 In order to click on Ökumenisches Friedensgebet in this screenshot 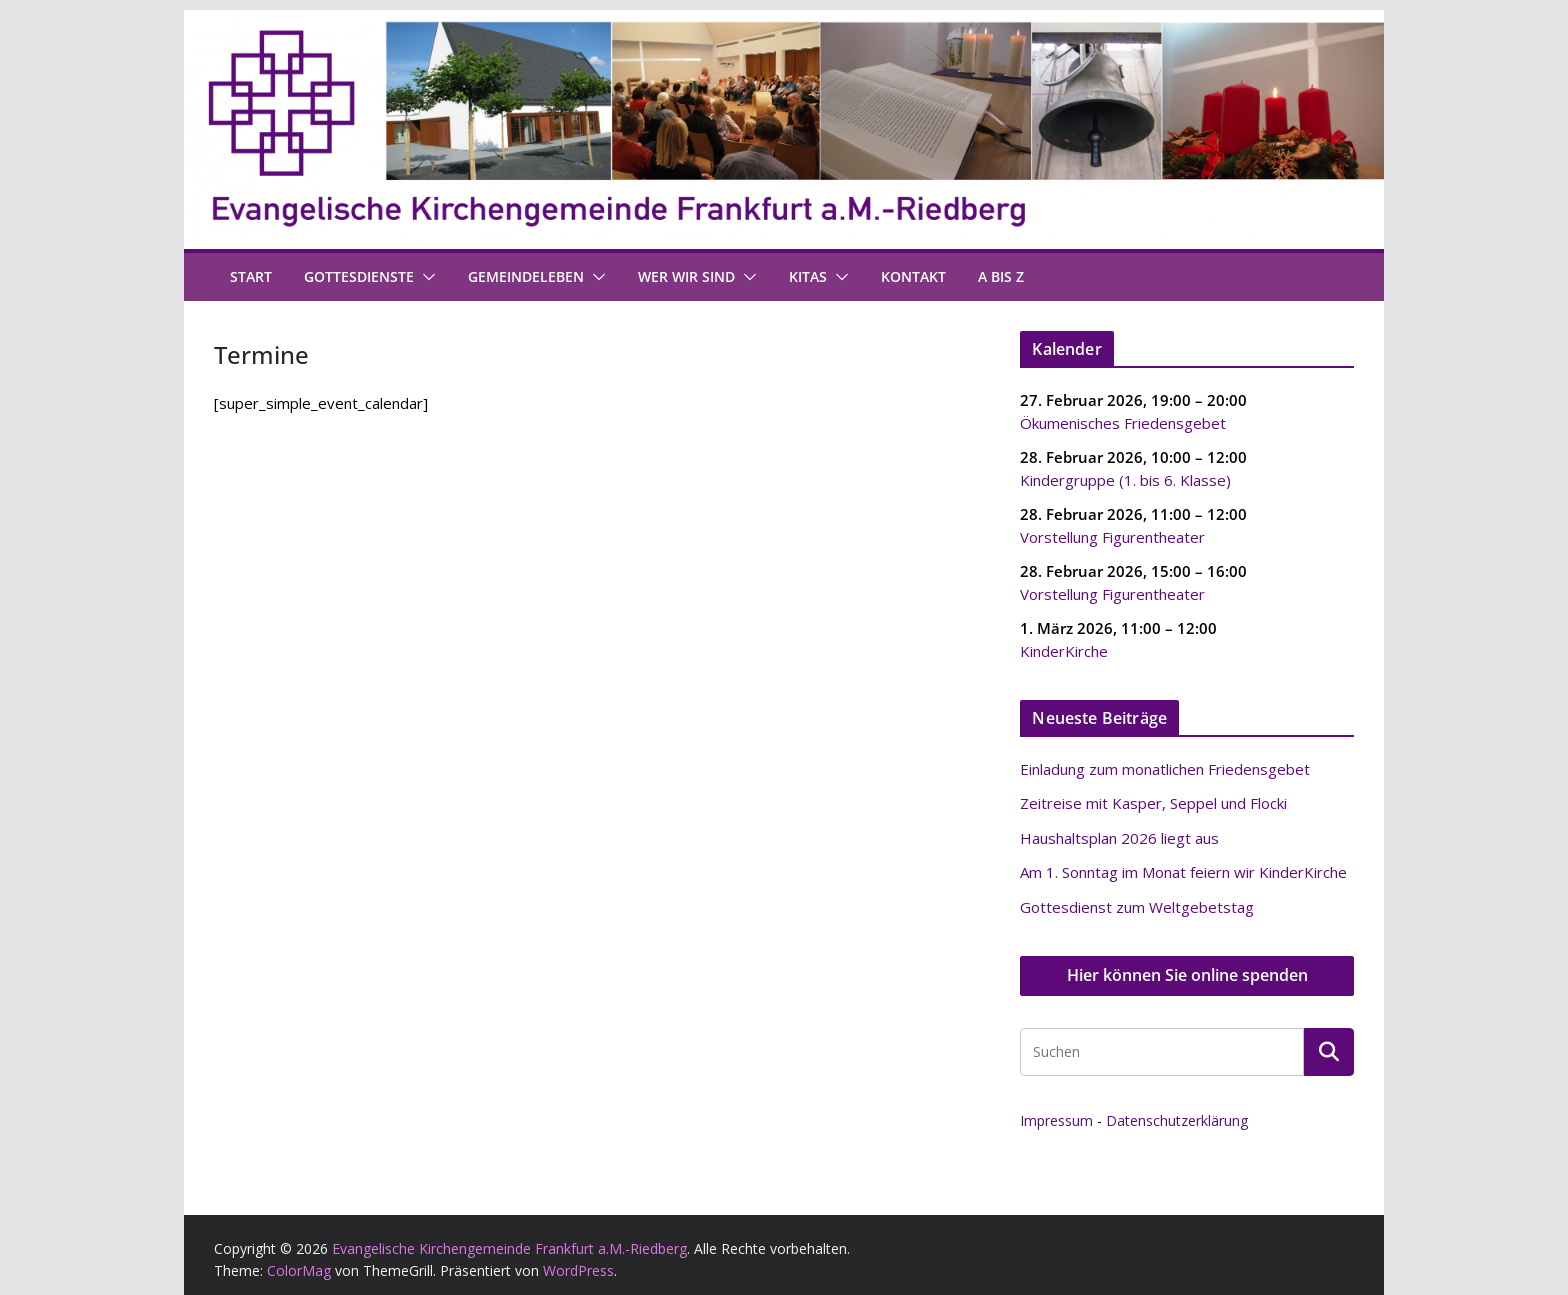, I will do `click(1123, 422)`.